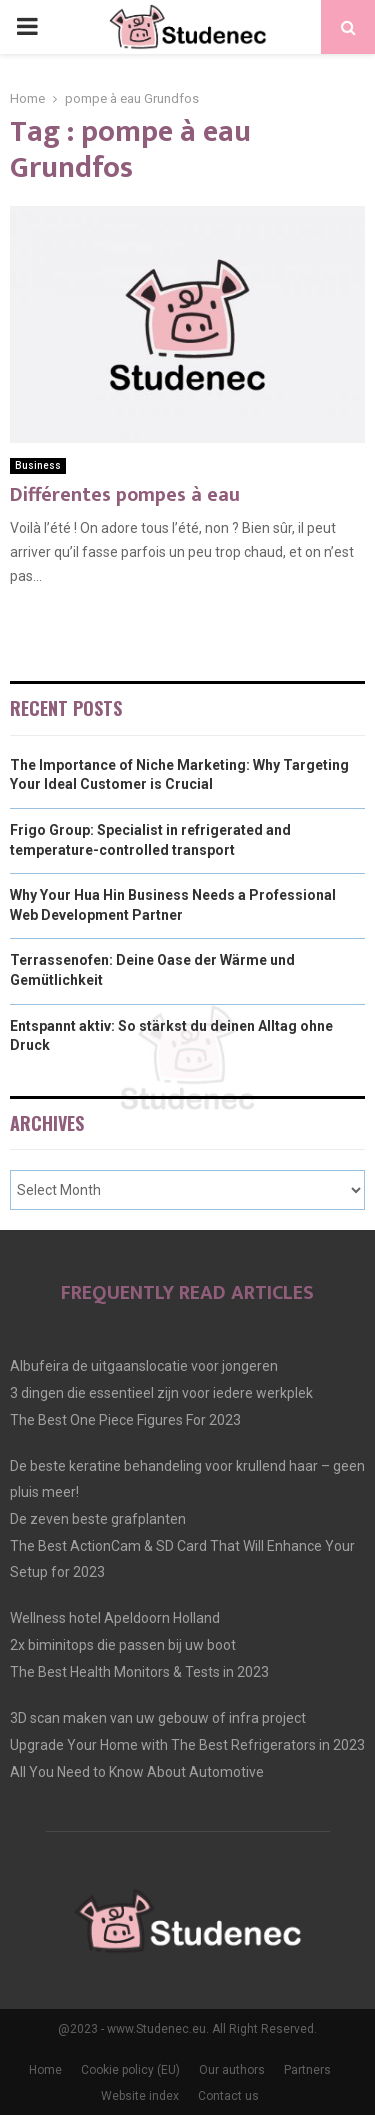  Describe the element at coordinates (125, 1420) in the screenshot. I see `The Best One Piece Figures For 2023` at that location.